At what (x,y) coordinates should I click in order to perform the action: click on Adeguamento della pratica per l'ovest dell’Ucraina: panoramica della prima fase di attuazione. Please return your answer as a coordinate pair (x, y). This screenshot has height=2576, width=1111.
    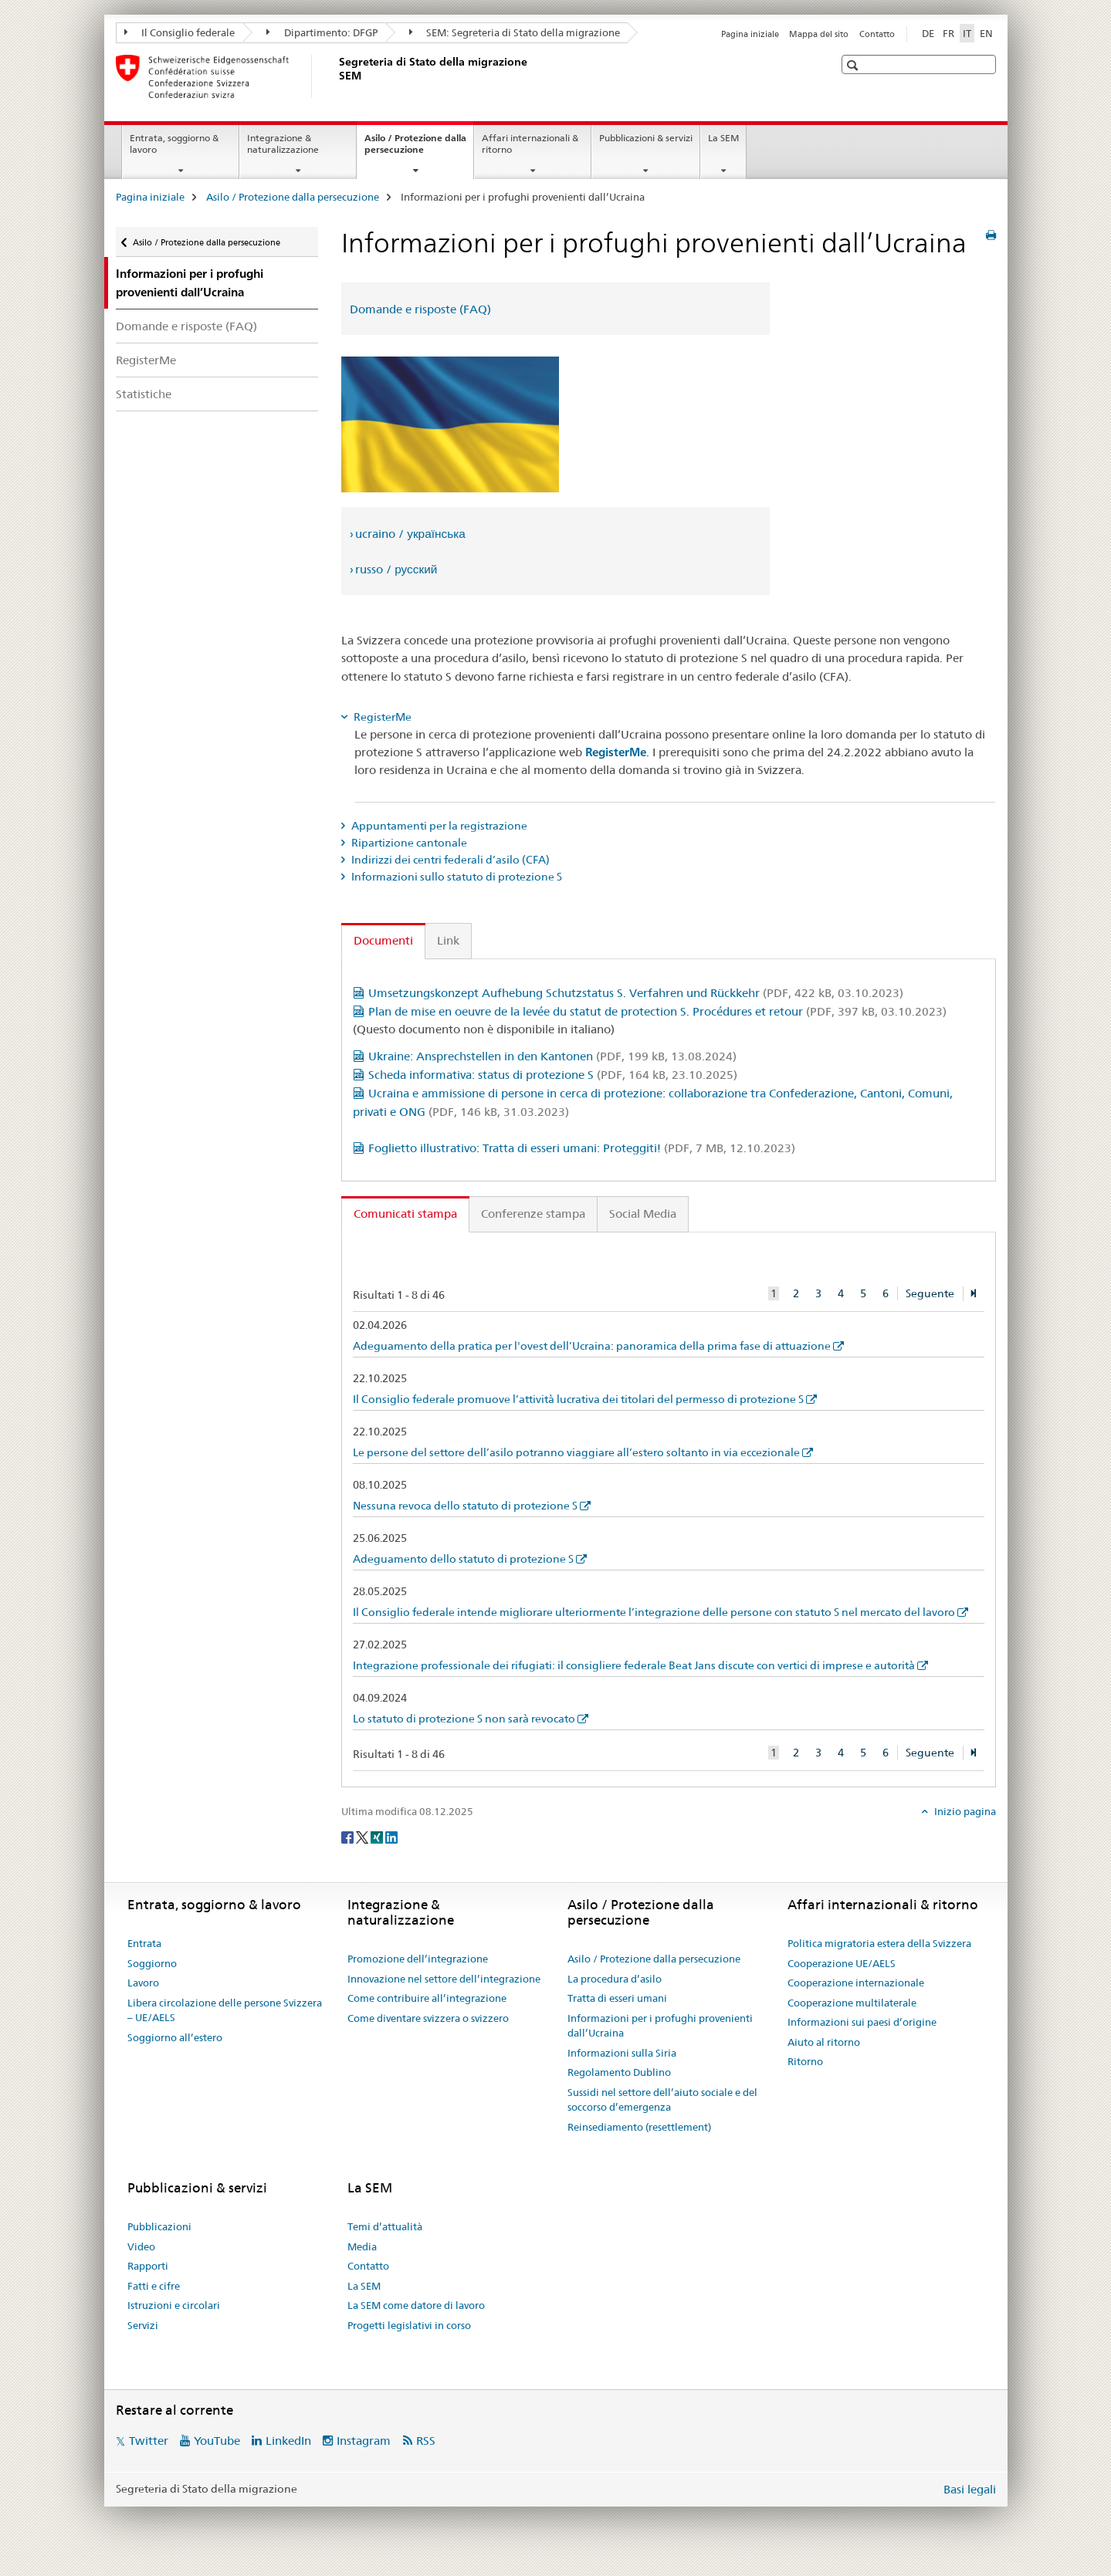
    Looking at the image, I should click on (592, 1346).